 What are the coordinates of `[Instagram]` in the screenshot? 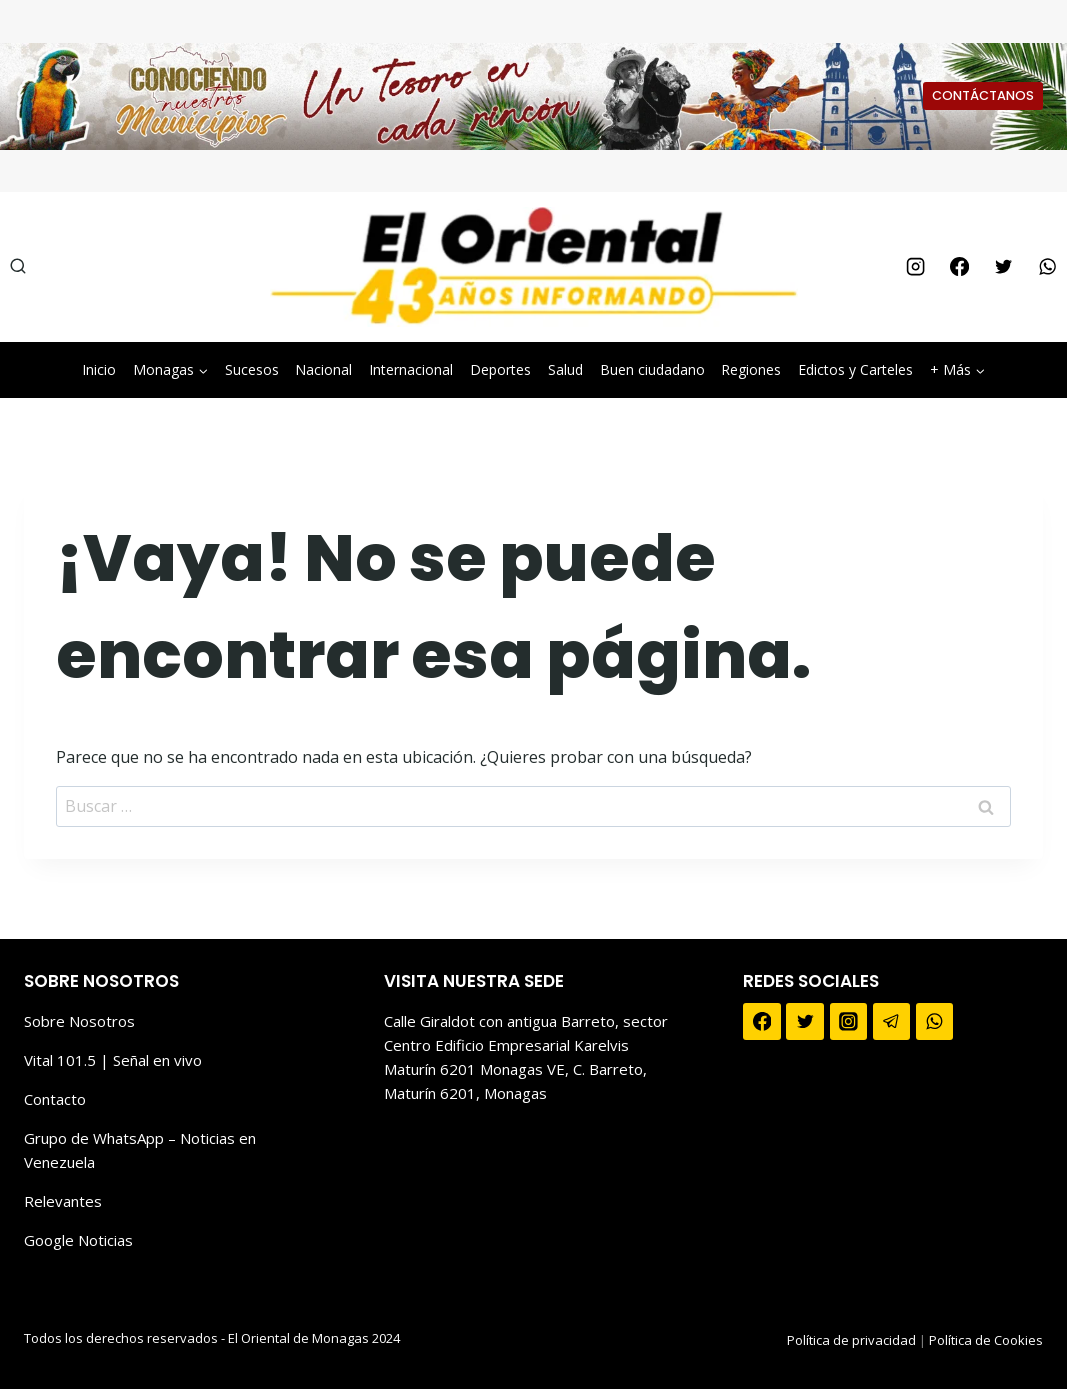 It's located at (915, 267).